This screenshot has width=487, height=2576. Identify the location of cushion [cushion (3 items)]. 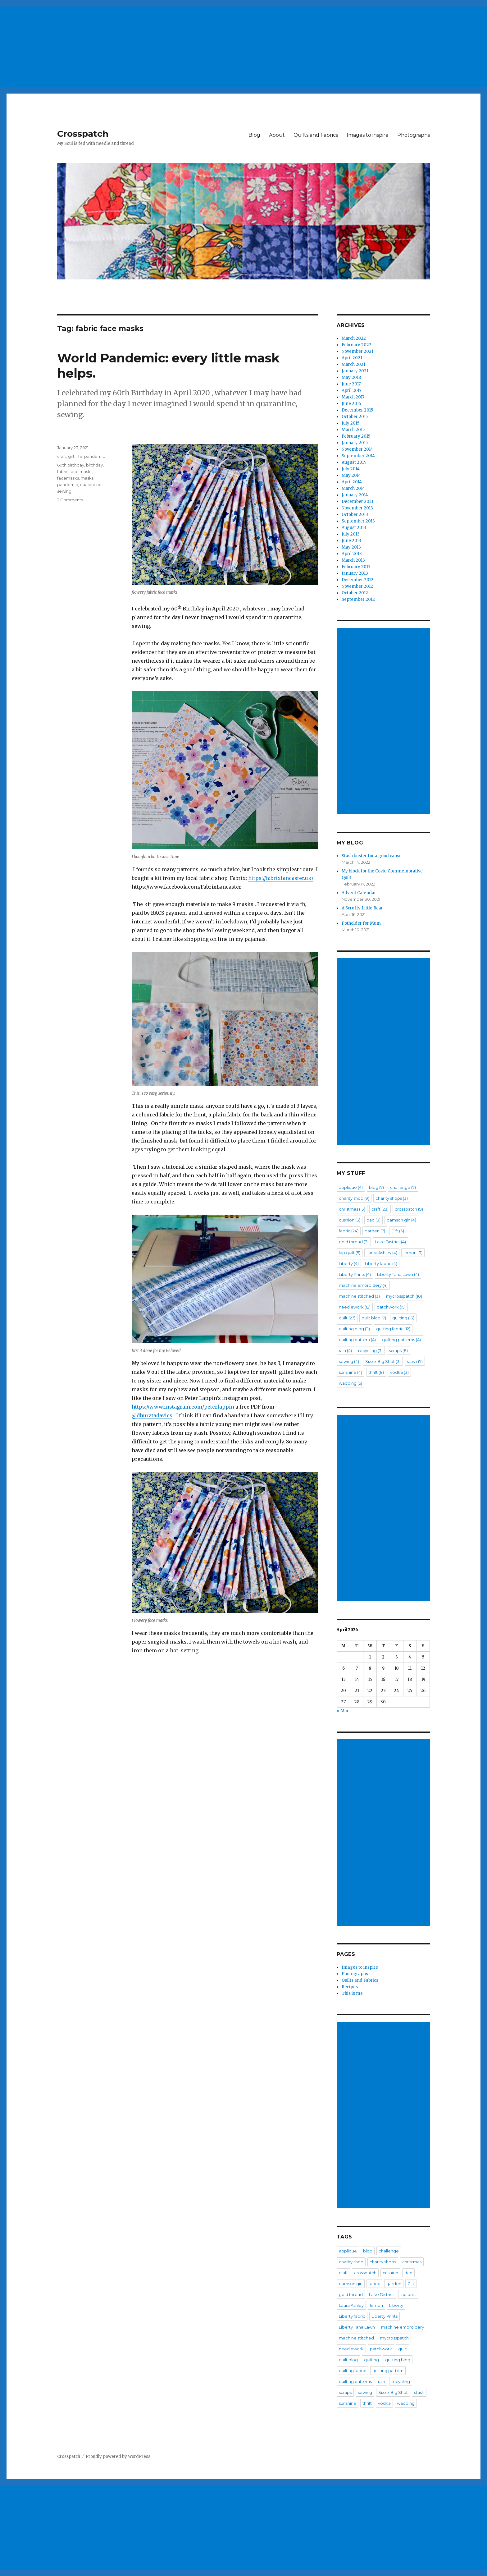
(349, 1219).